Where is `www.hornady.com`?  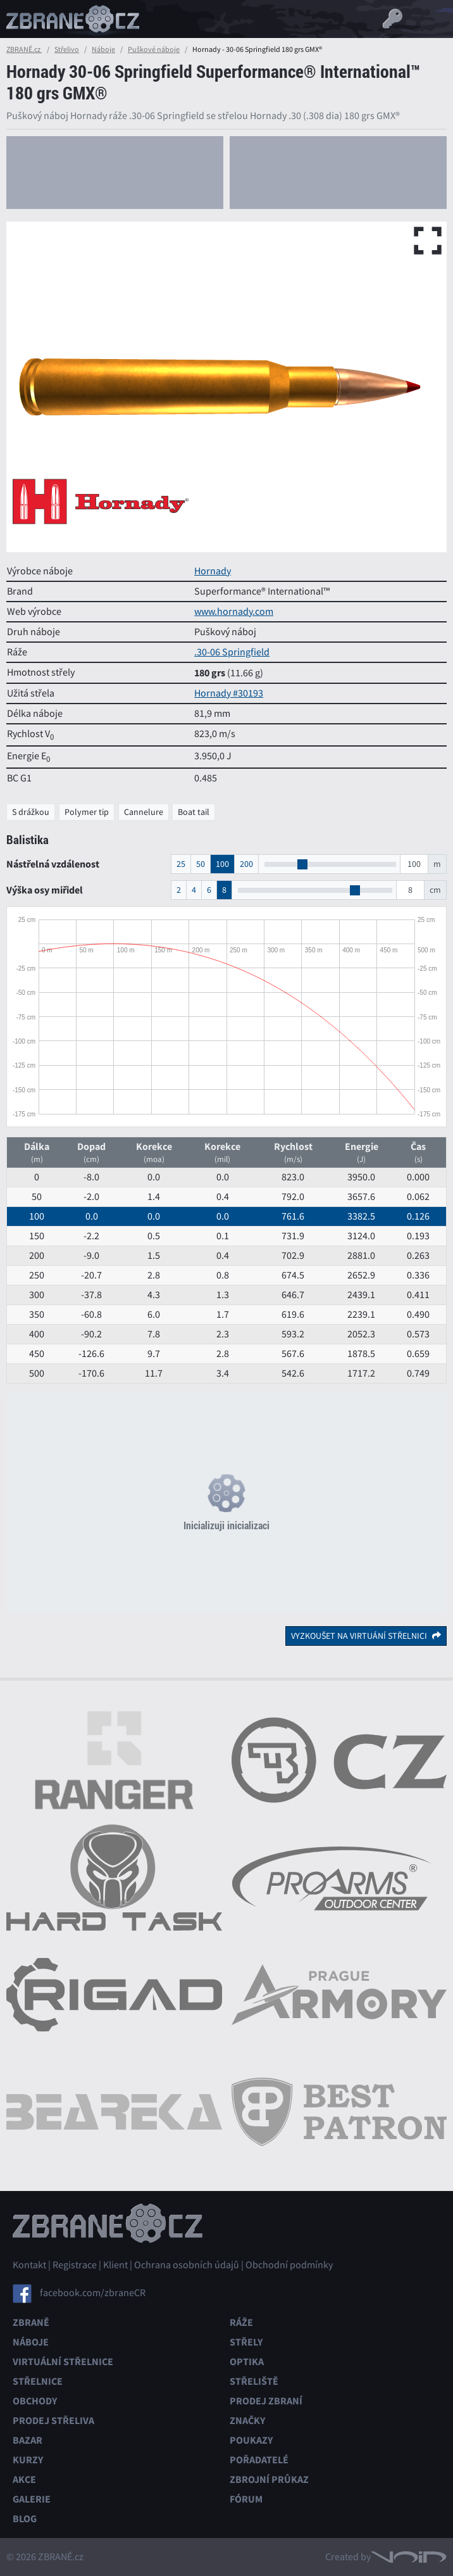 www.hornady.com is located at coordinates (233, 611).